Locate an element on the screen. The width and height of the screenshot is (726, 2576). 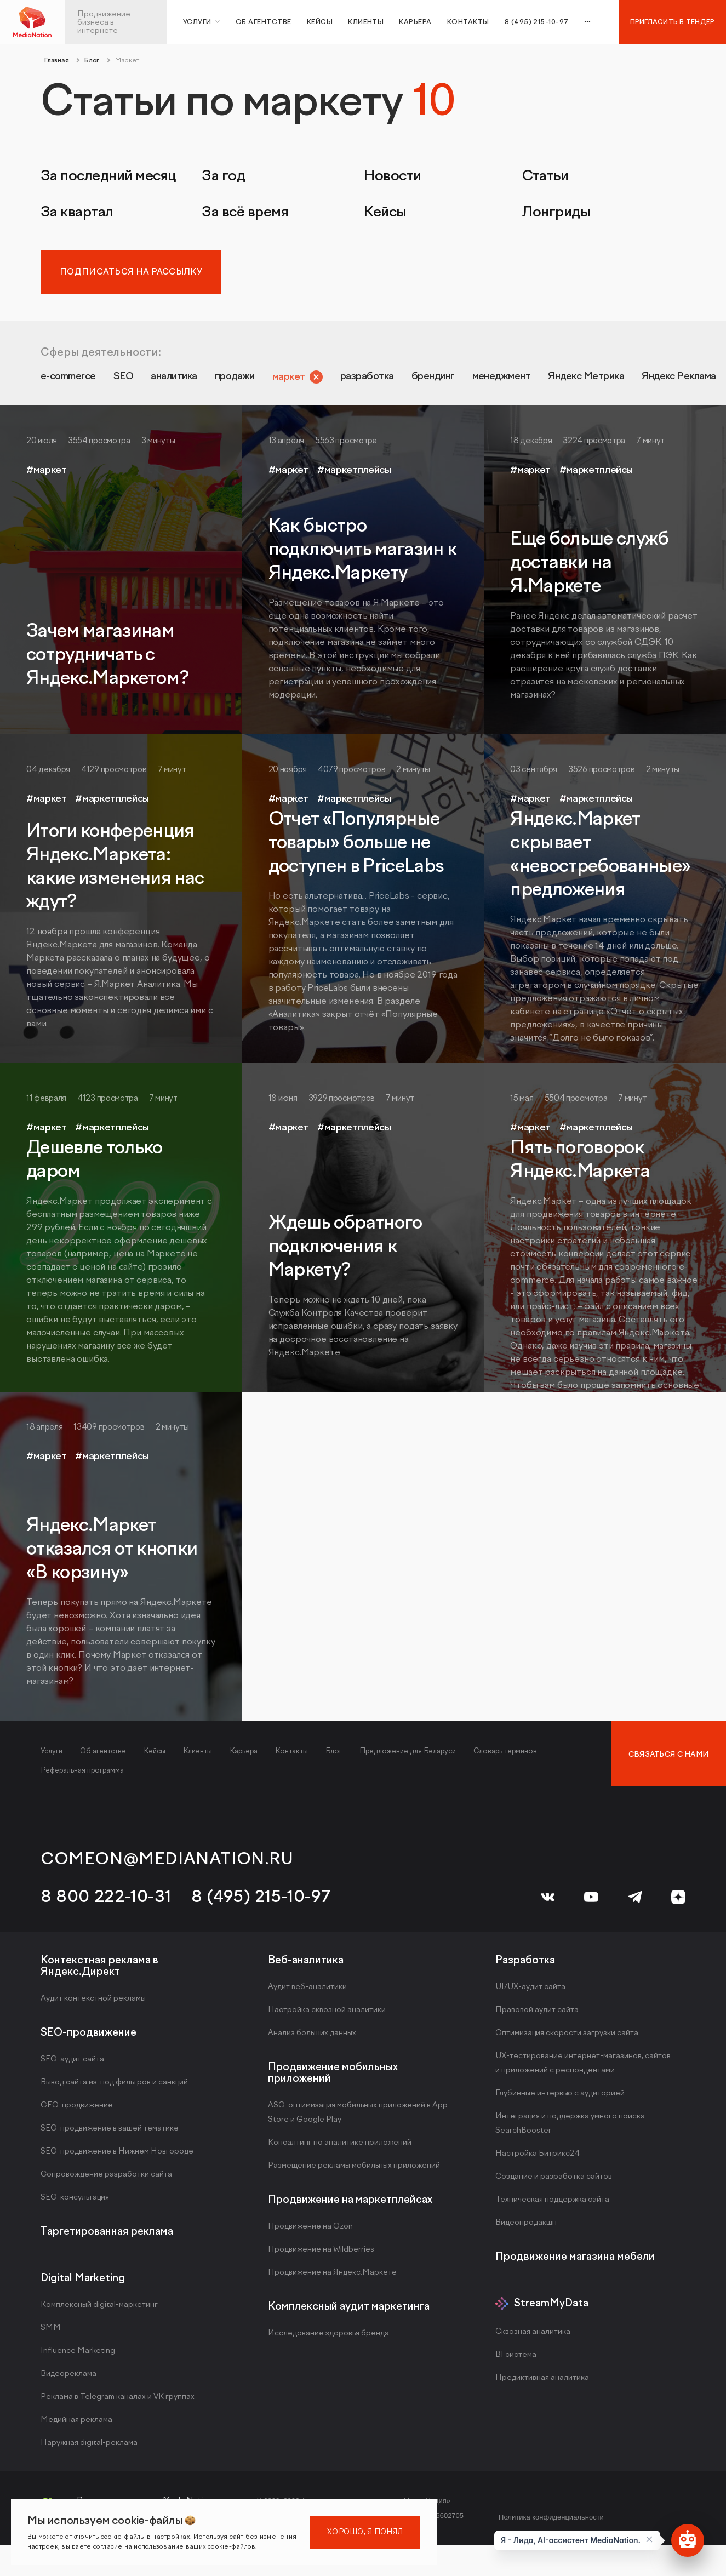
Клиенты is located at coordinates (366, 22).